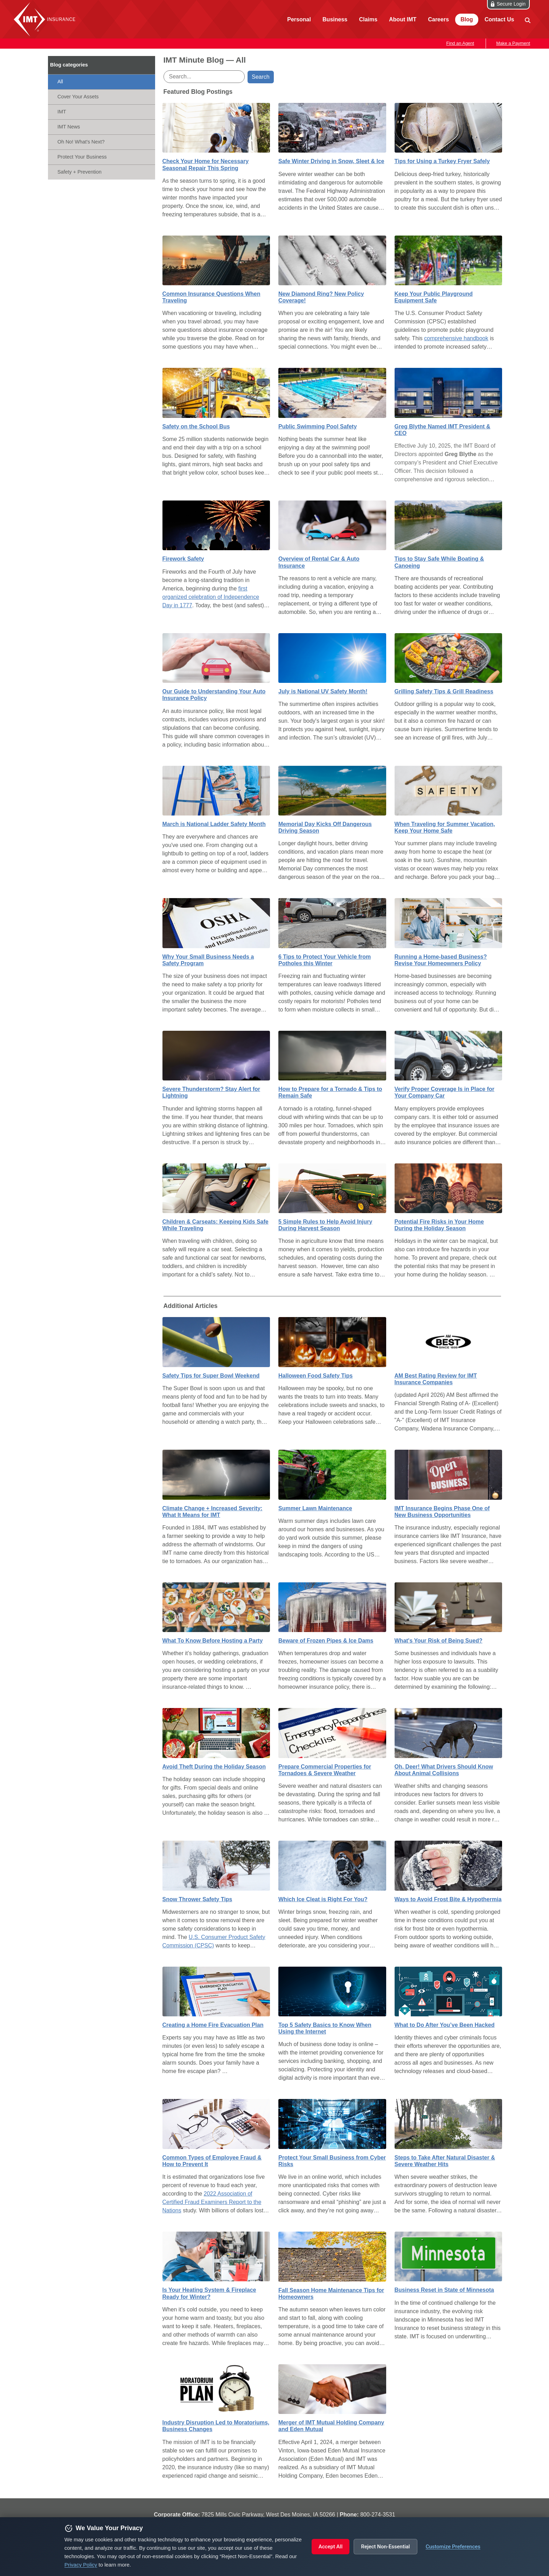 This screenshot has height=2576, width=549. What do you see at coordinates (368, 19) in the screenshot?
I see `Claims` at bounding box center [368, 19].